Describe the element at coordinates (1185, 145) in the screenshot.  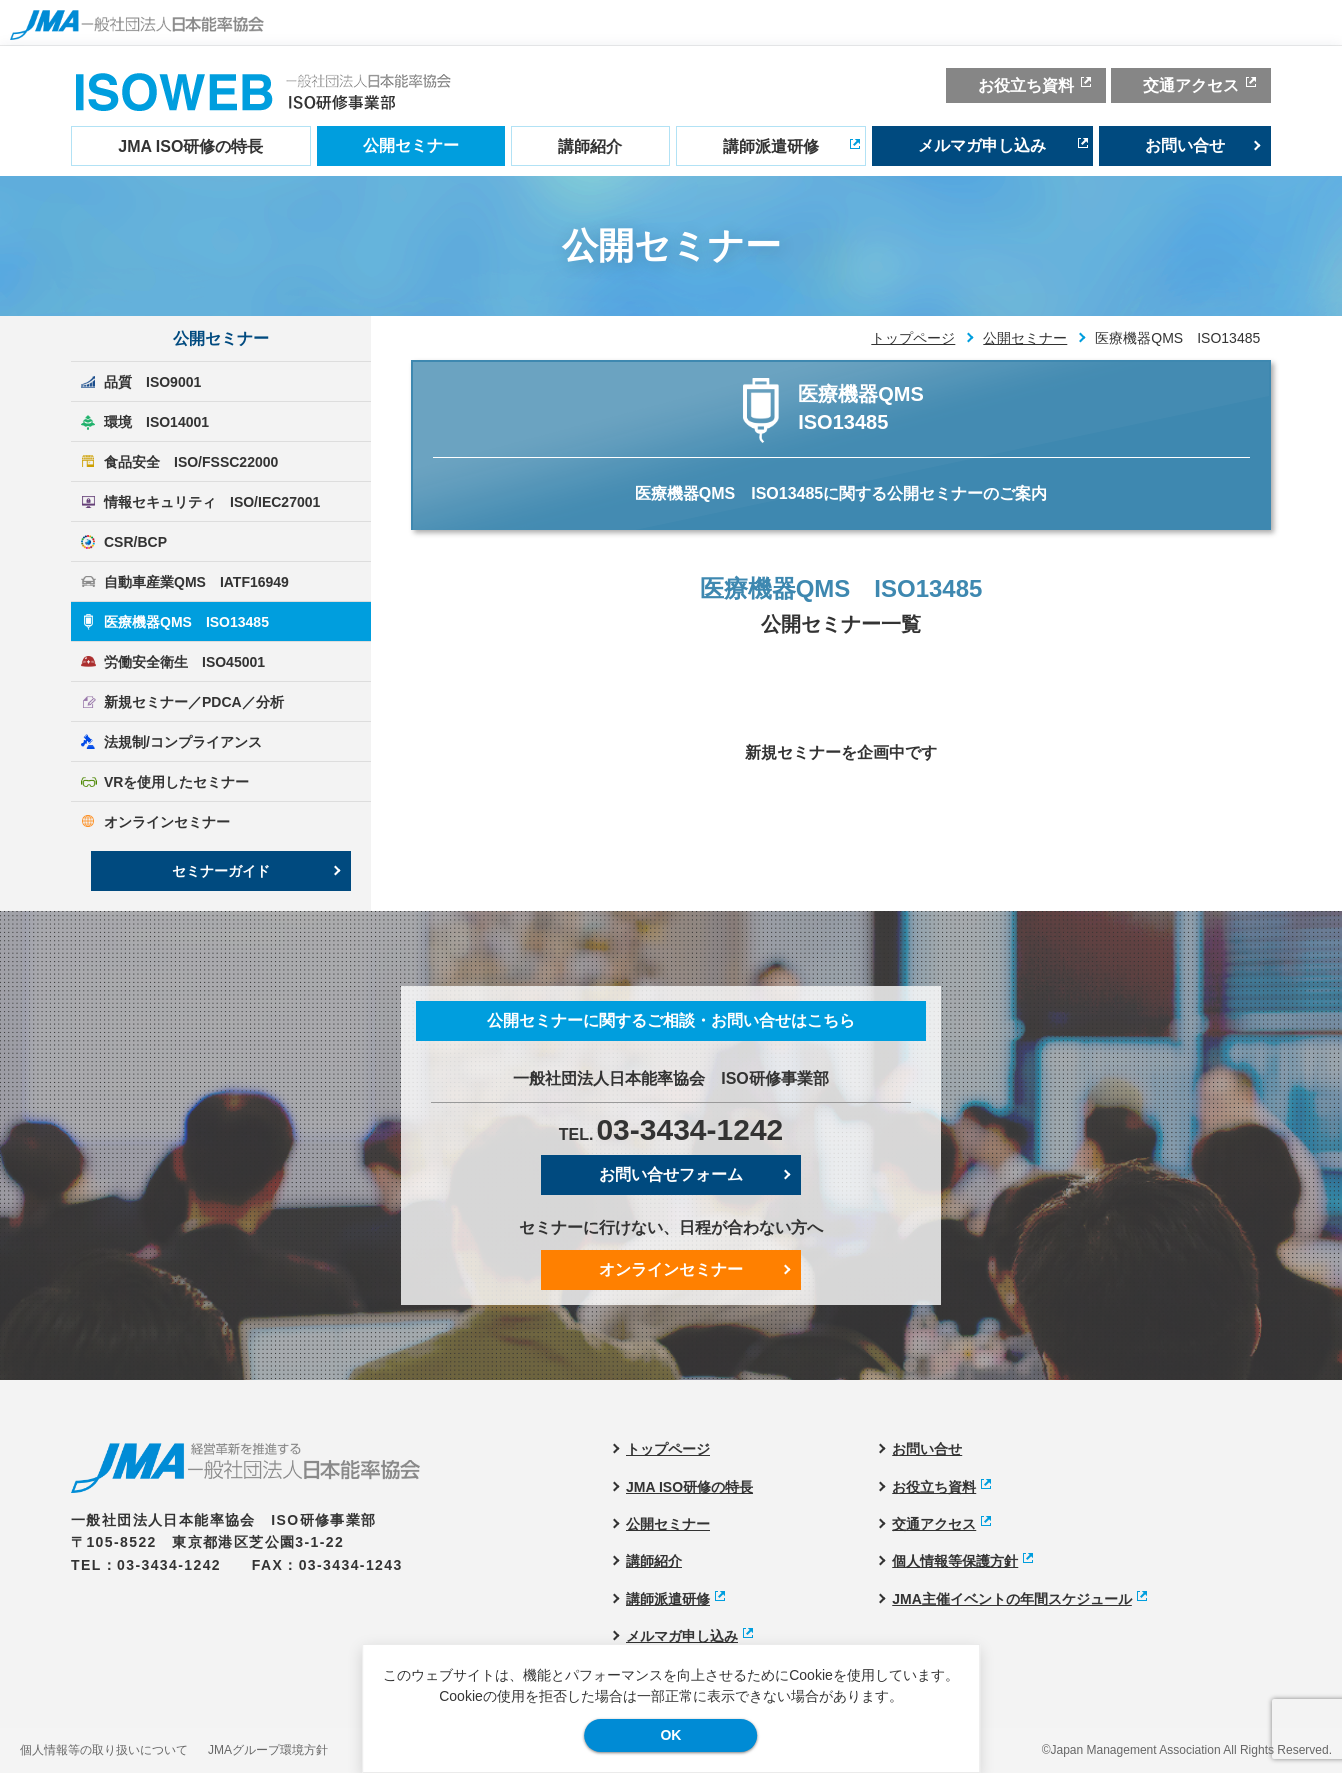
I see `お問い合せ` at that location.